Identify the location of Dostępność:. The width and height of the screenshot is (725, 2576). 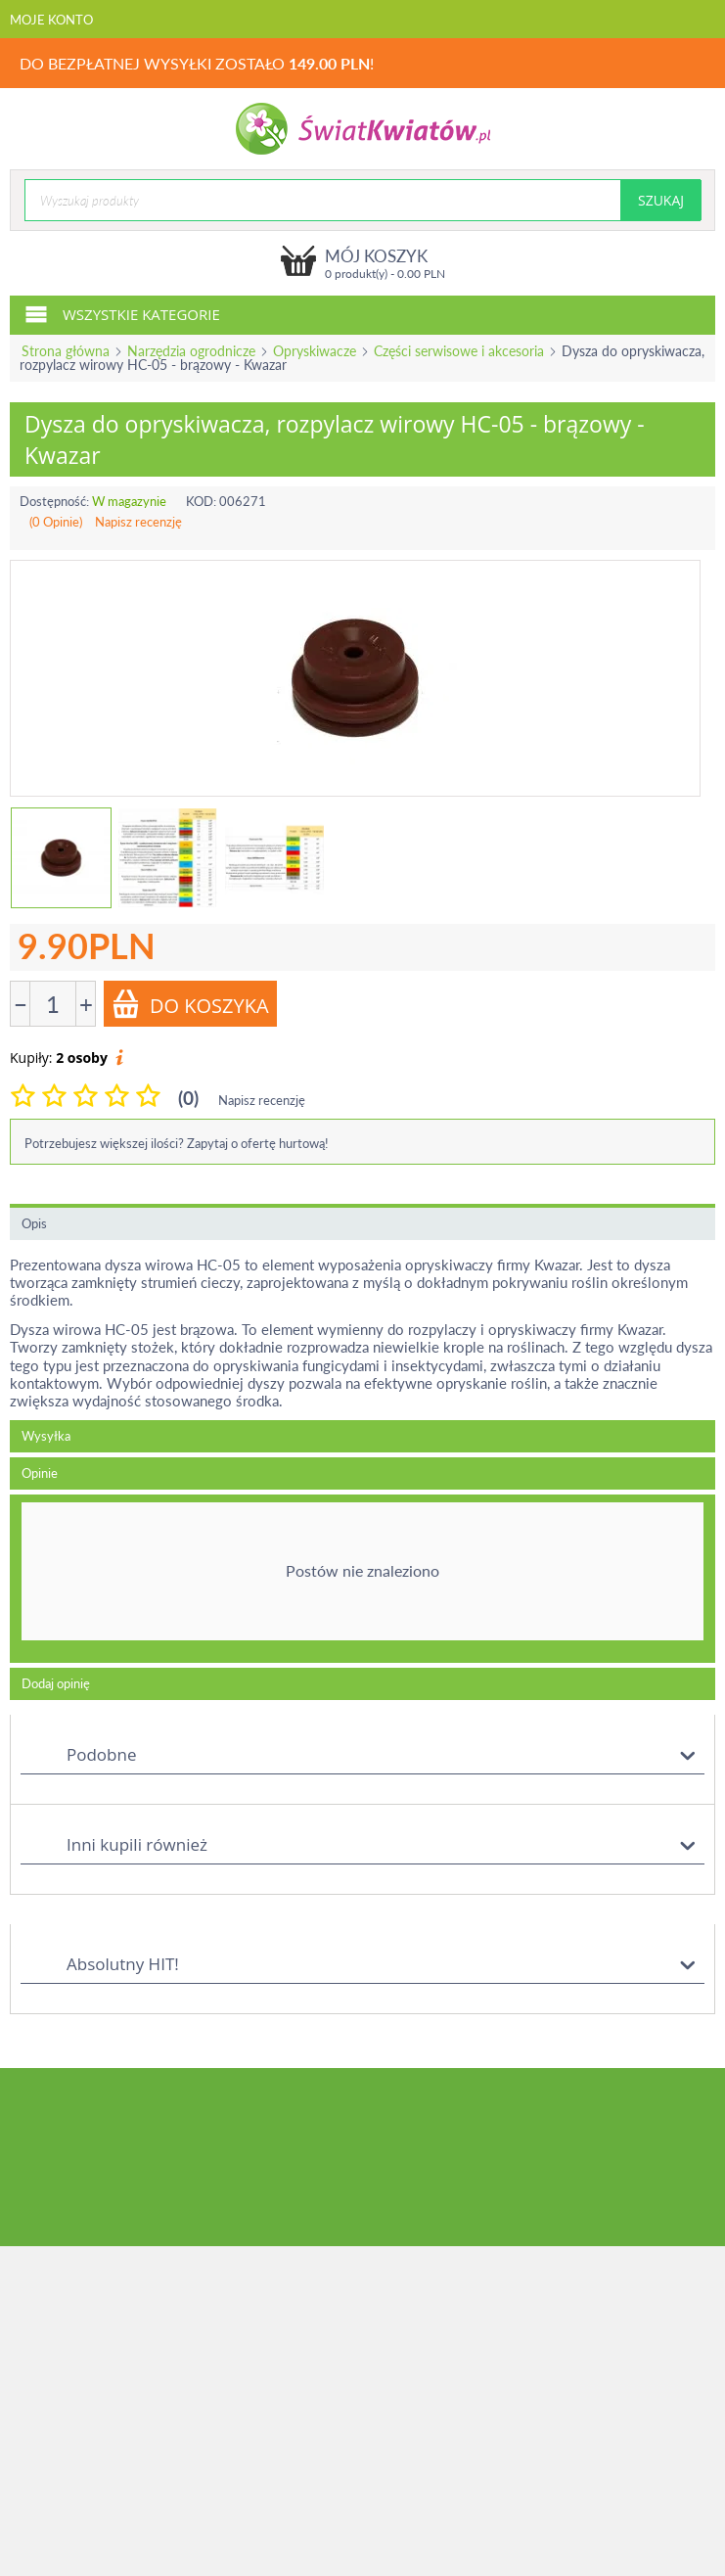
(54, 501).